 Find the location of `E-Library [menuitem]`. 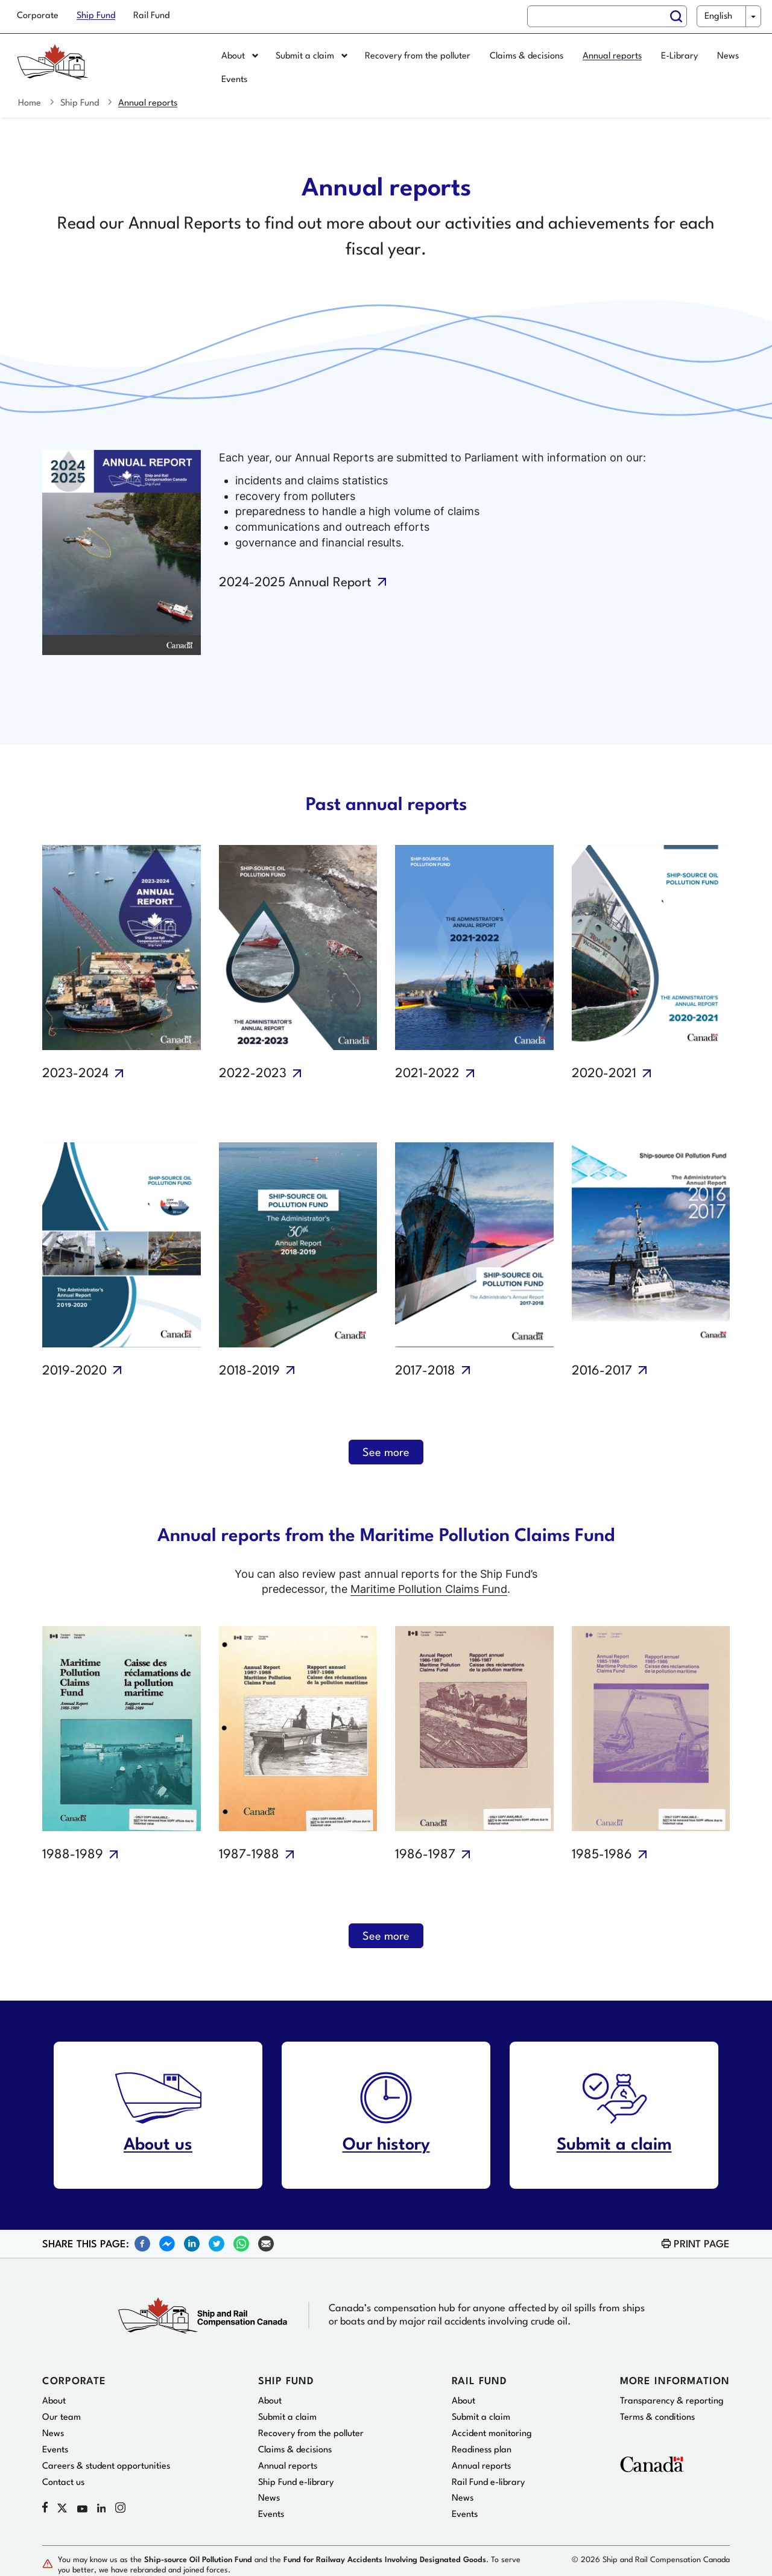

E-Library [menuitem] is located at coordinates (679, 56).